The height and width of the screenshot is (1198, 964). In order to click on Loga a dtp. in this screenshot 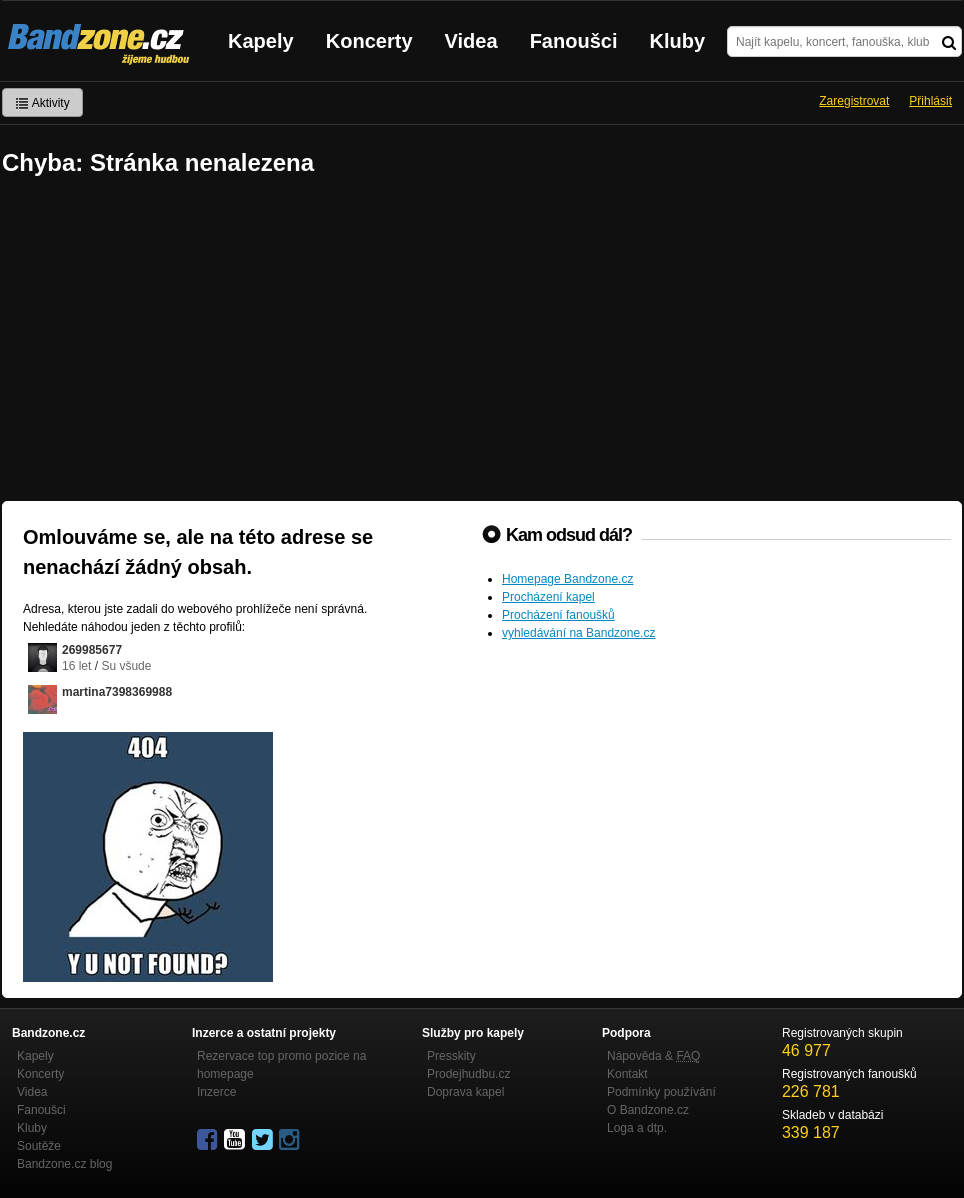, I will do `click(637, 1128)`.